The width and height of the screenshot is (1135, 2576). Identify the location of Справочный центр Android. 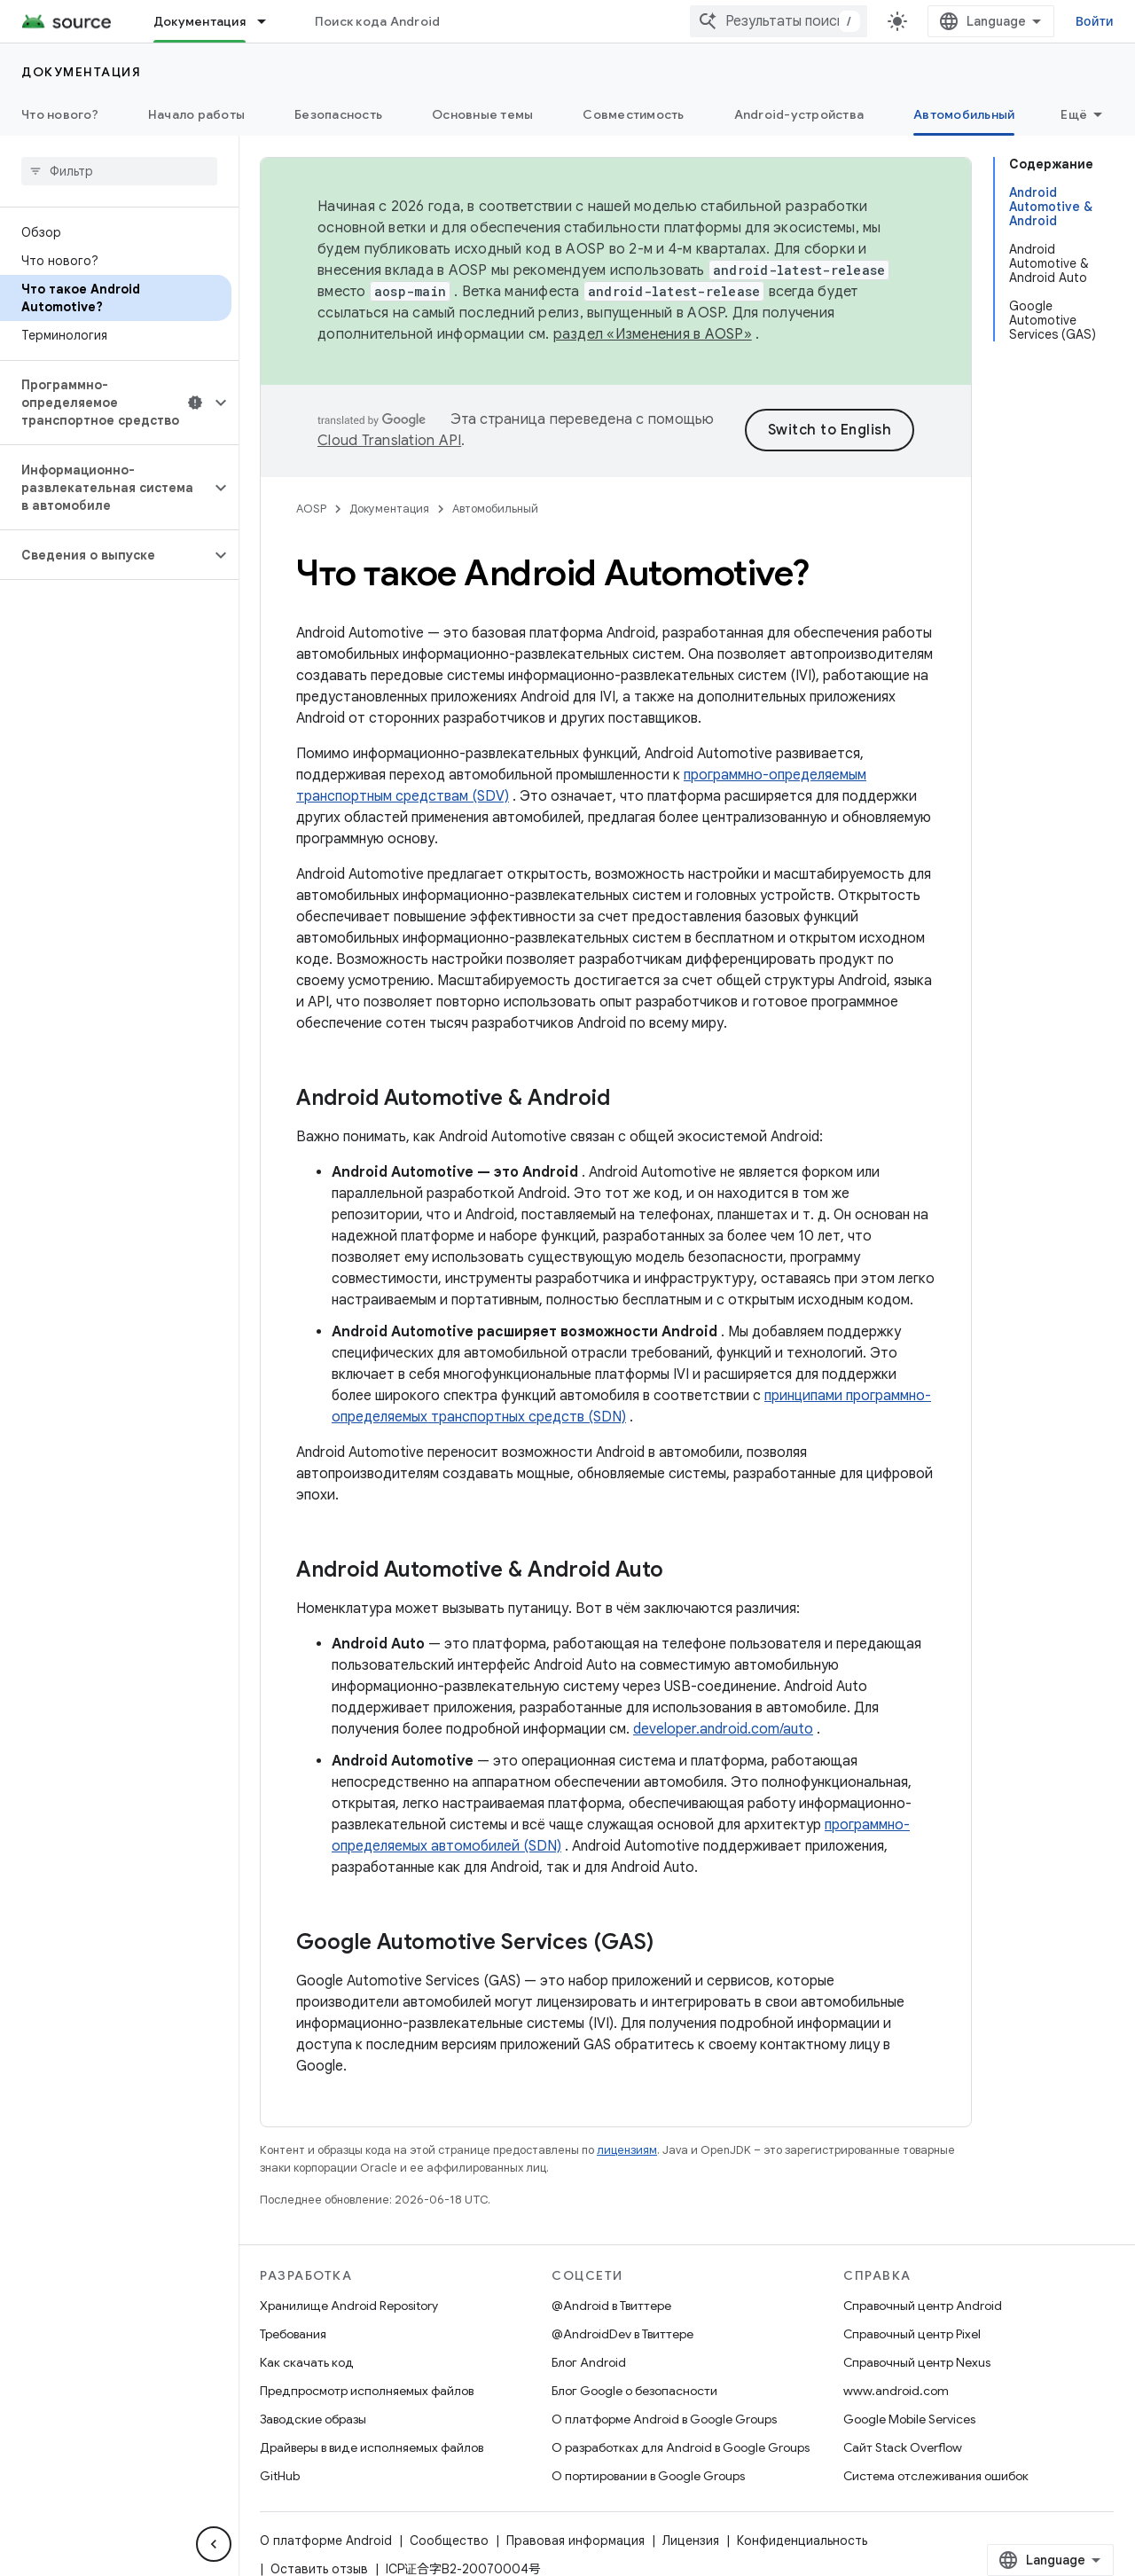
(922, 2306).